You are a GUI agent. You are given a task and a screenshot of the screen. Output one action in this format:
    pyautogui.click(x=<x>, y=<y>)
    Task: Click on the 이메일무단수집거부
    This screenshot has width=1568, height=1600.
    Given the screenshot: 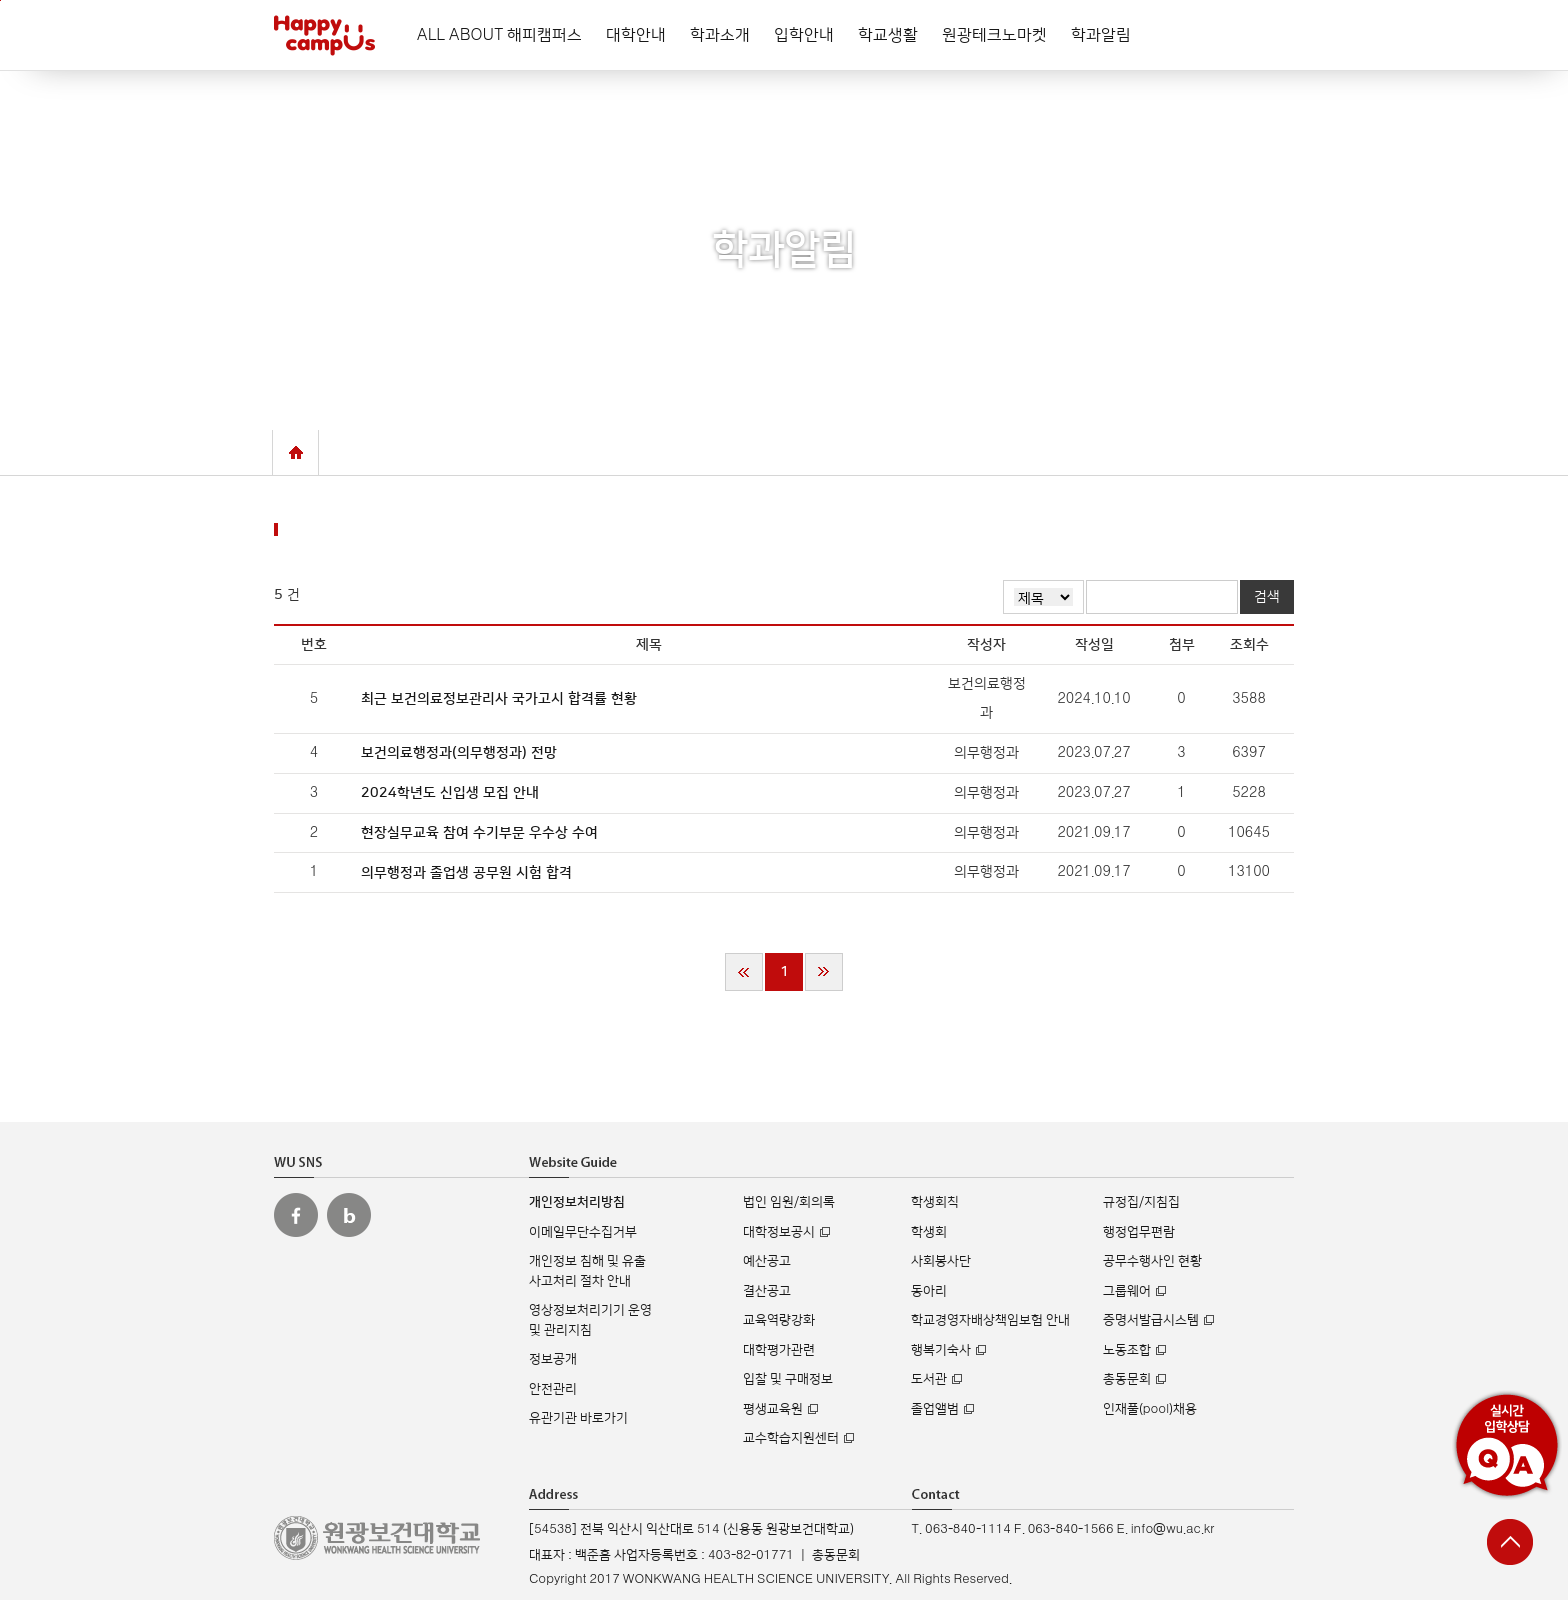 What is the action you would take?
    pyautogui.click(x=583, y=1232)
    